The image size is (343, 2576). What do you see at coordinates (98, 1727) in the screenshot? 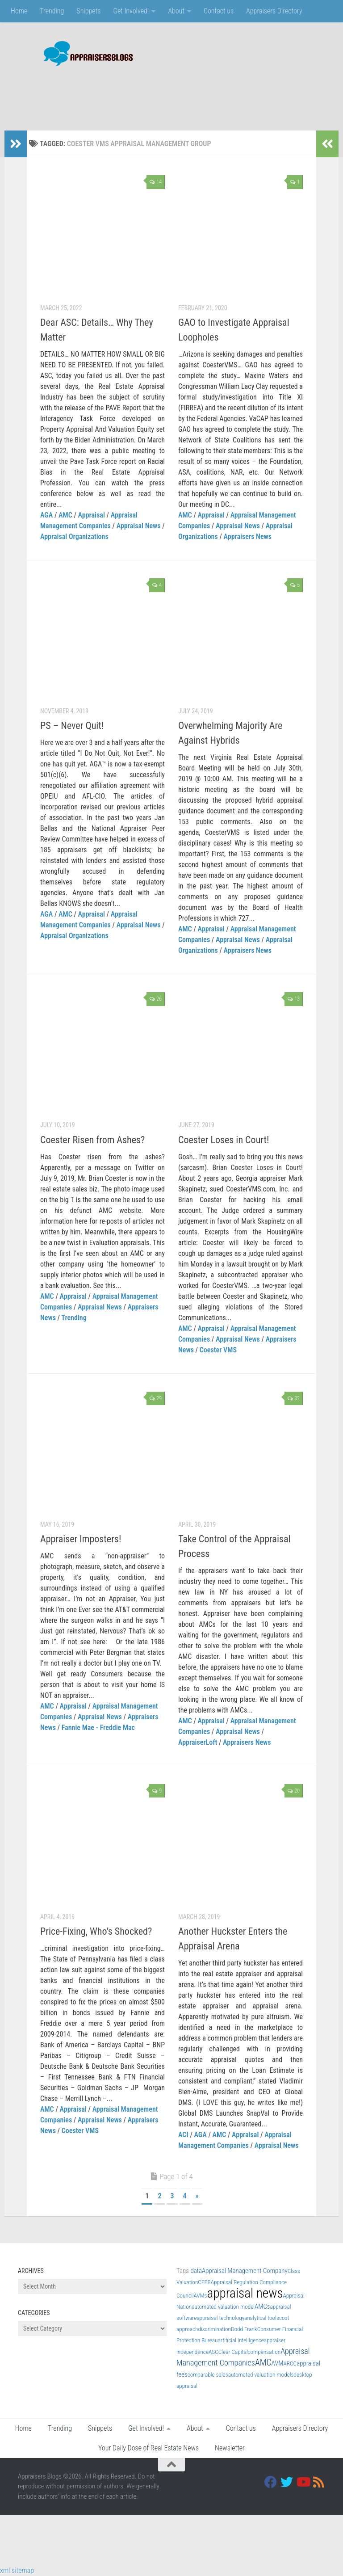
I see `Fannie Mae - Freddie Mac` at bounding box center [98, 1727].